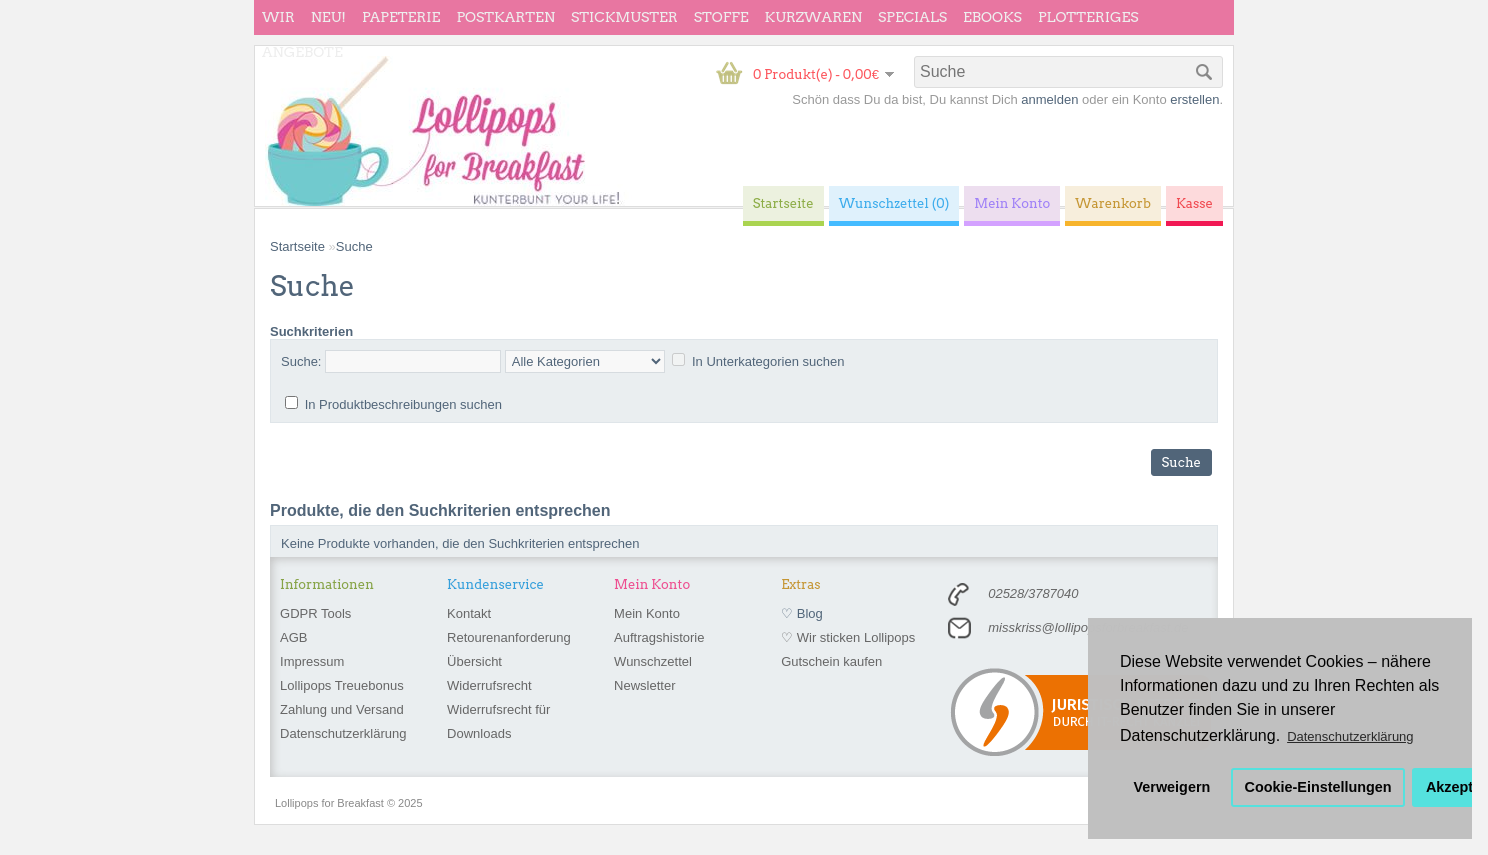 Image resolution: width=1488 pixels, height=855 pixels. What do you see at coordinates (992, 17) in the screenshot?
I see `eBooks` at bounding box center [992, 17].